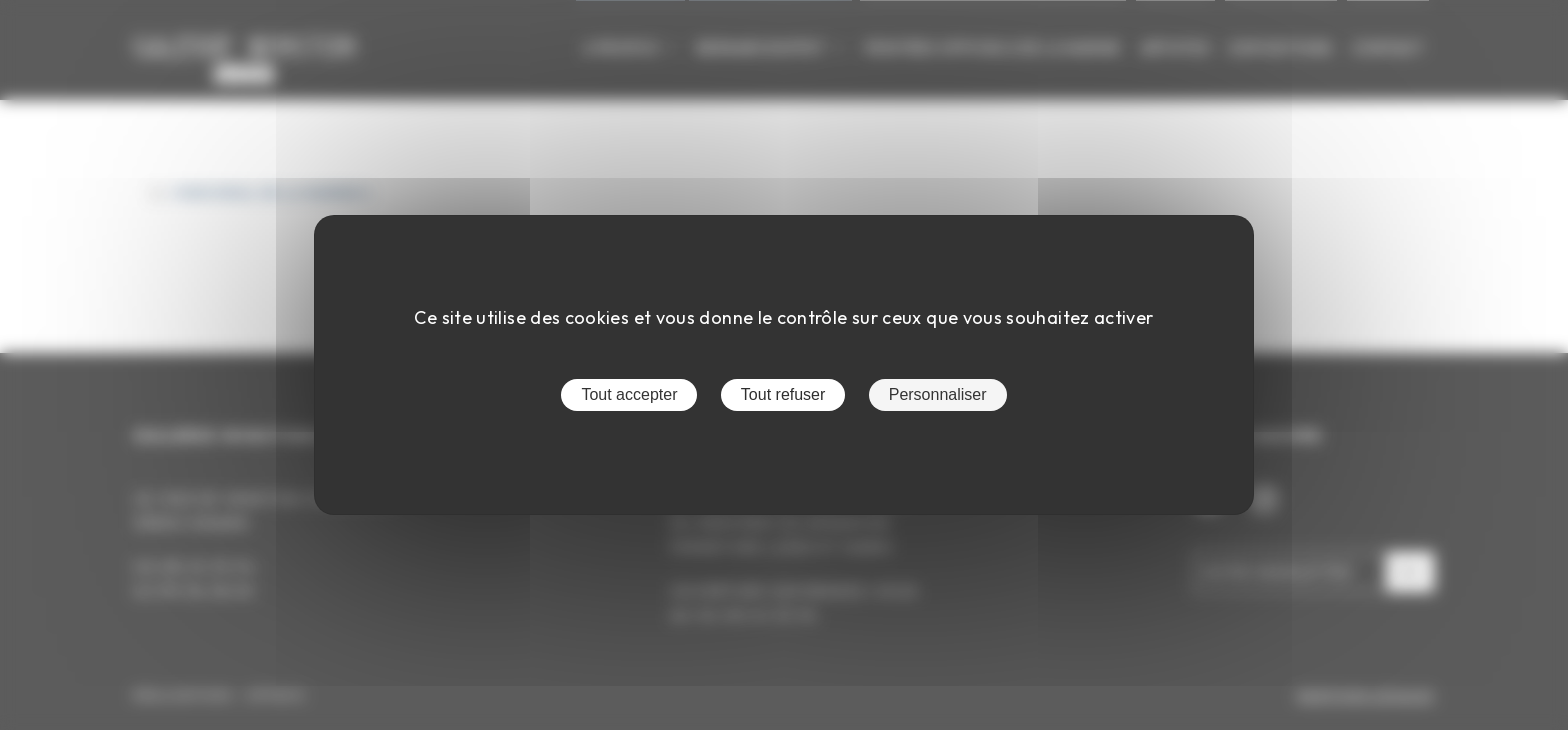  I want to click on Personnaliser [Personnaliser (fenêtre modale)], so click(938, 394).